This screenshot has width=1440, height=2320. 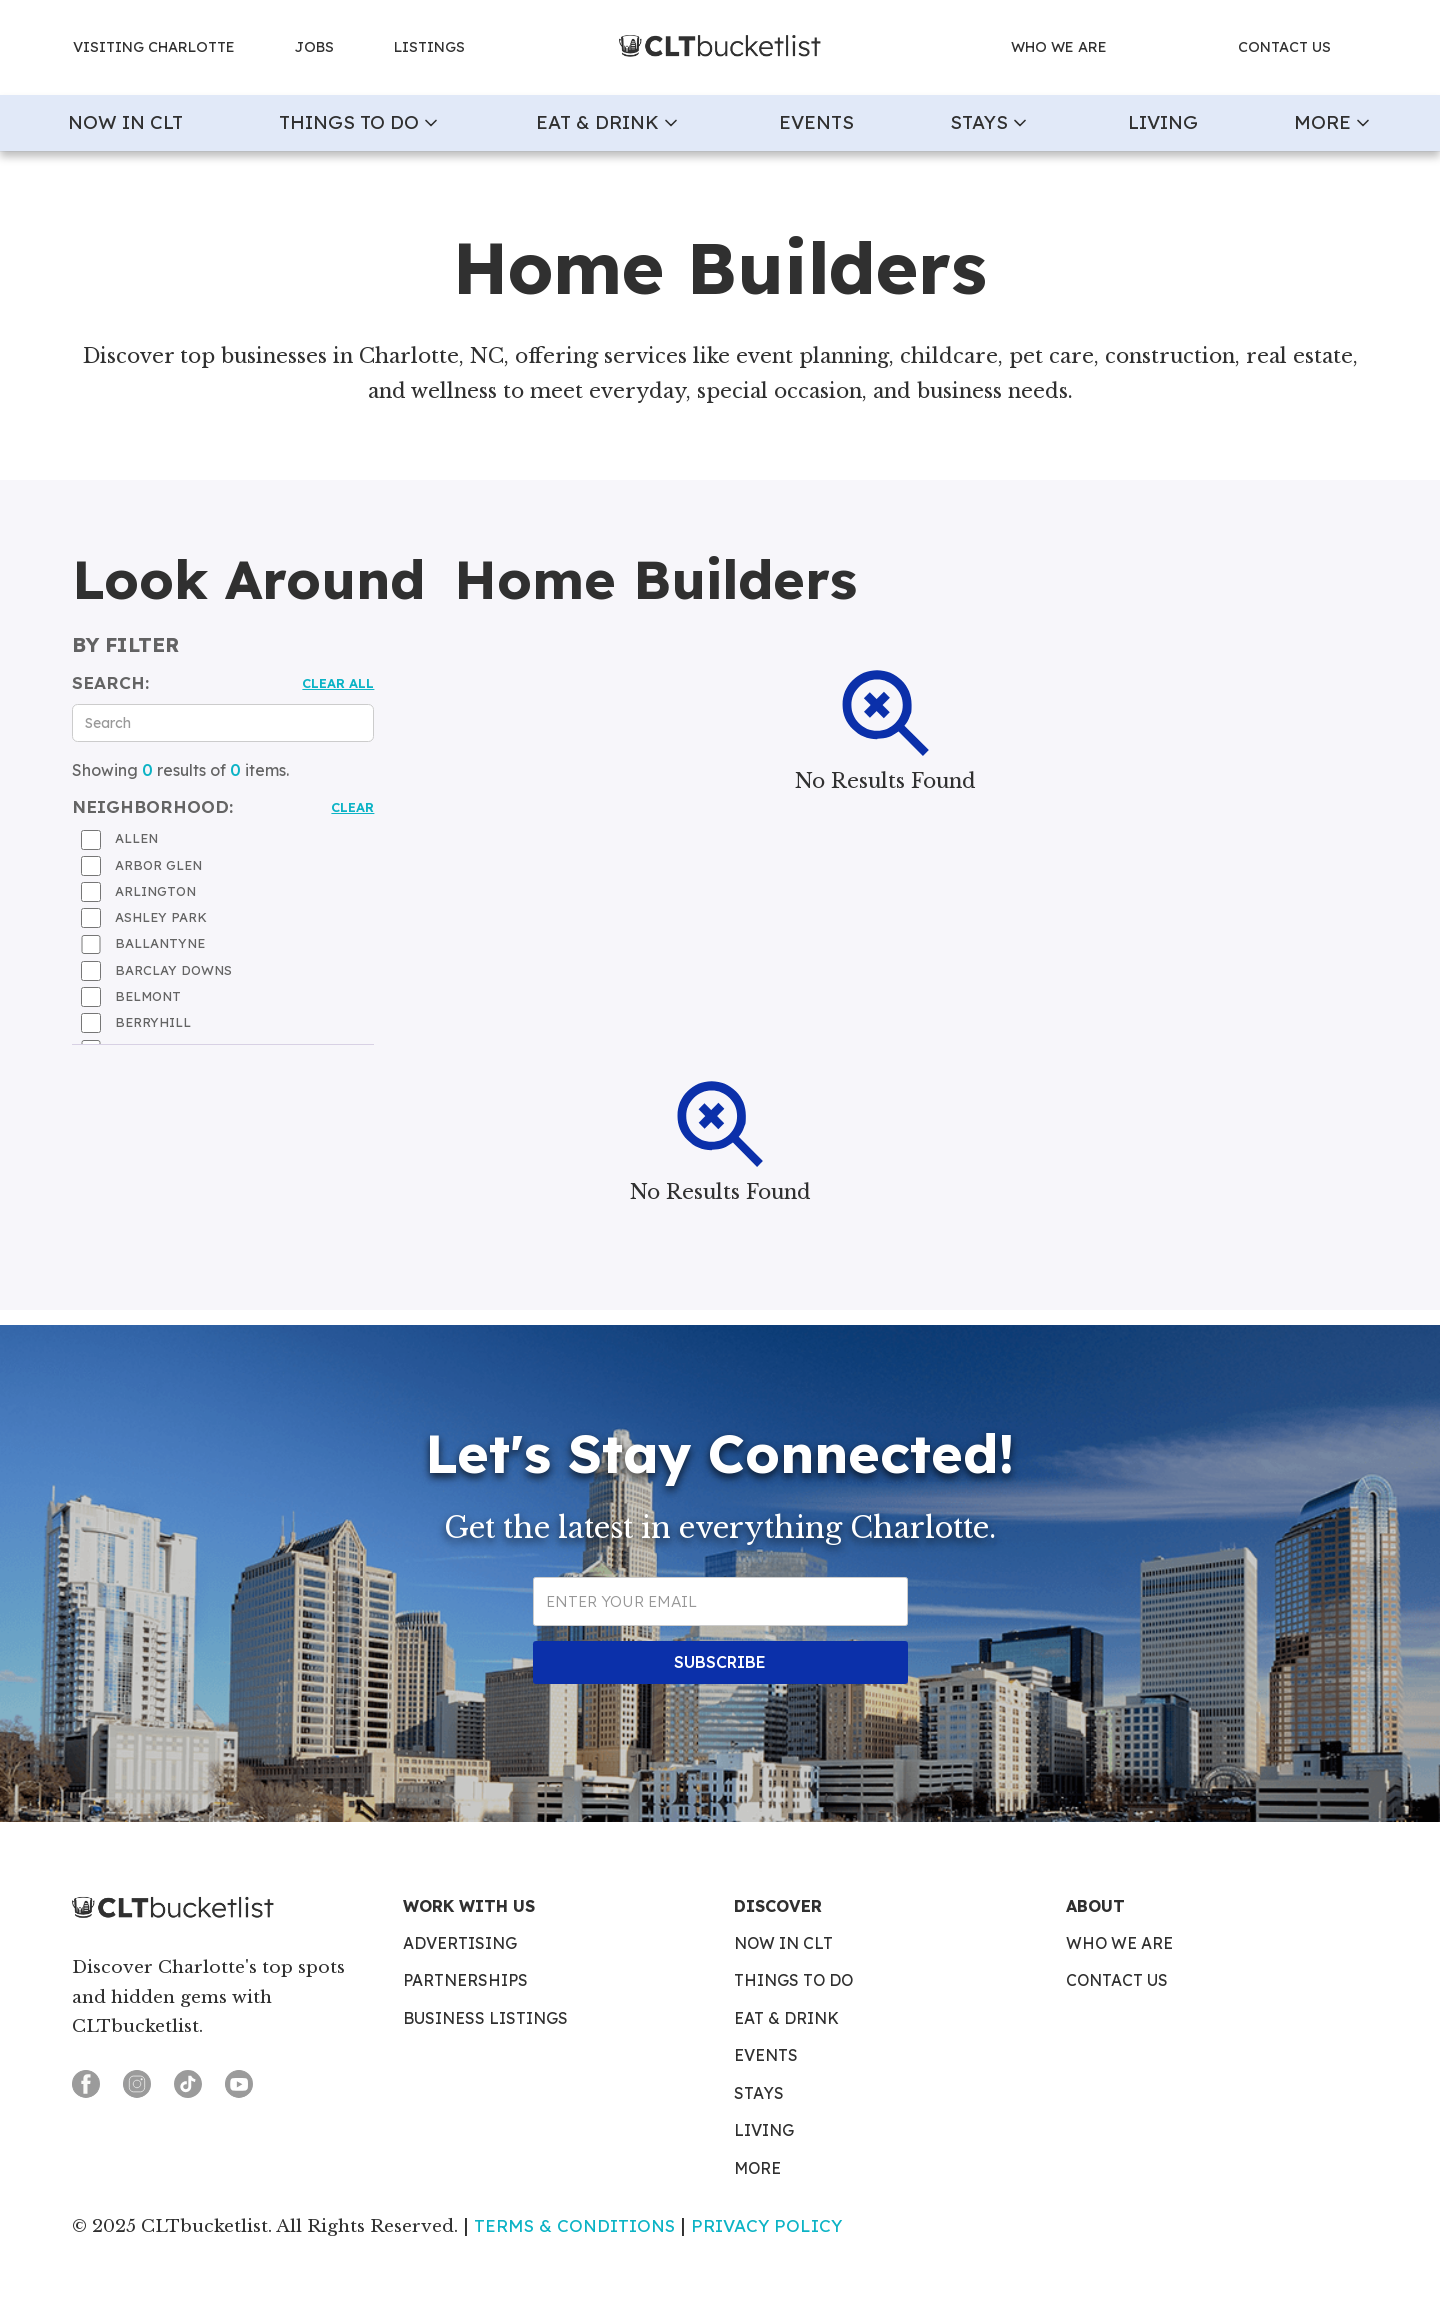 I want to click on Stays, so click(x=759, y=2094).